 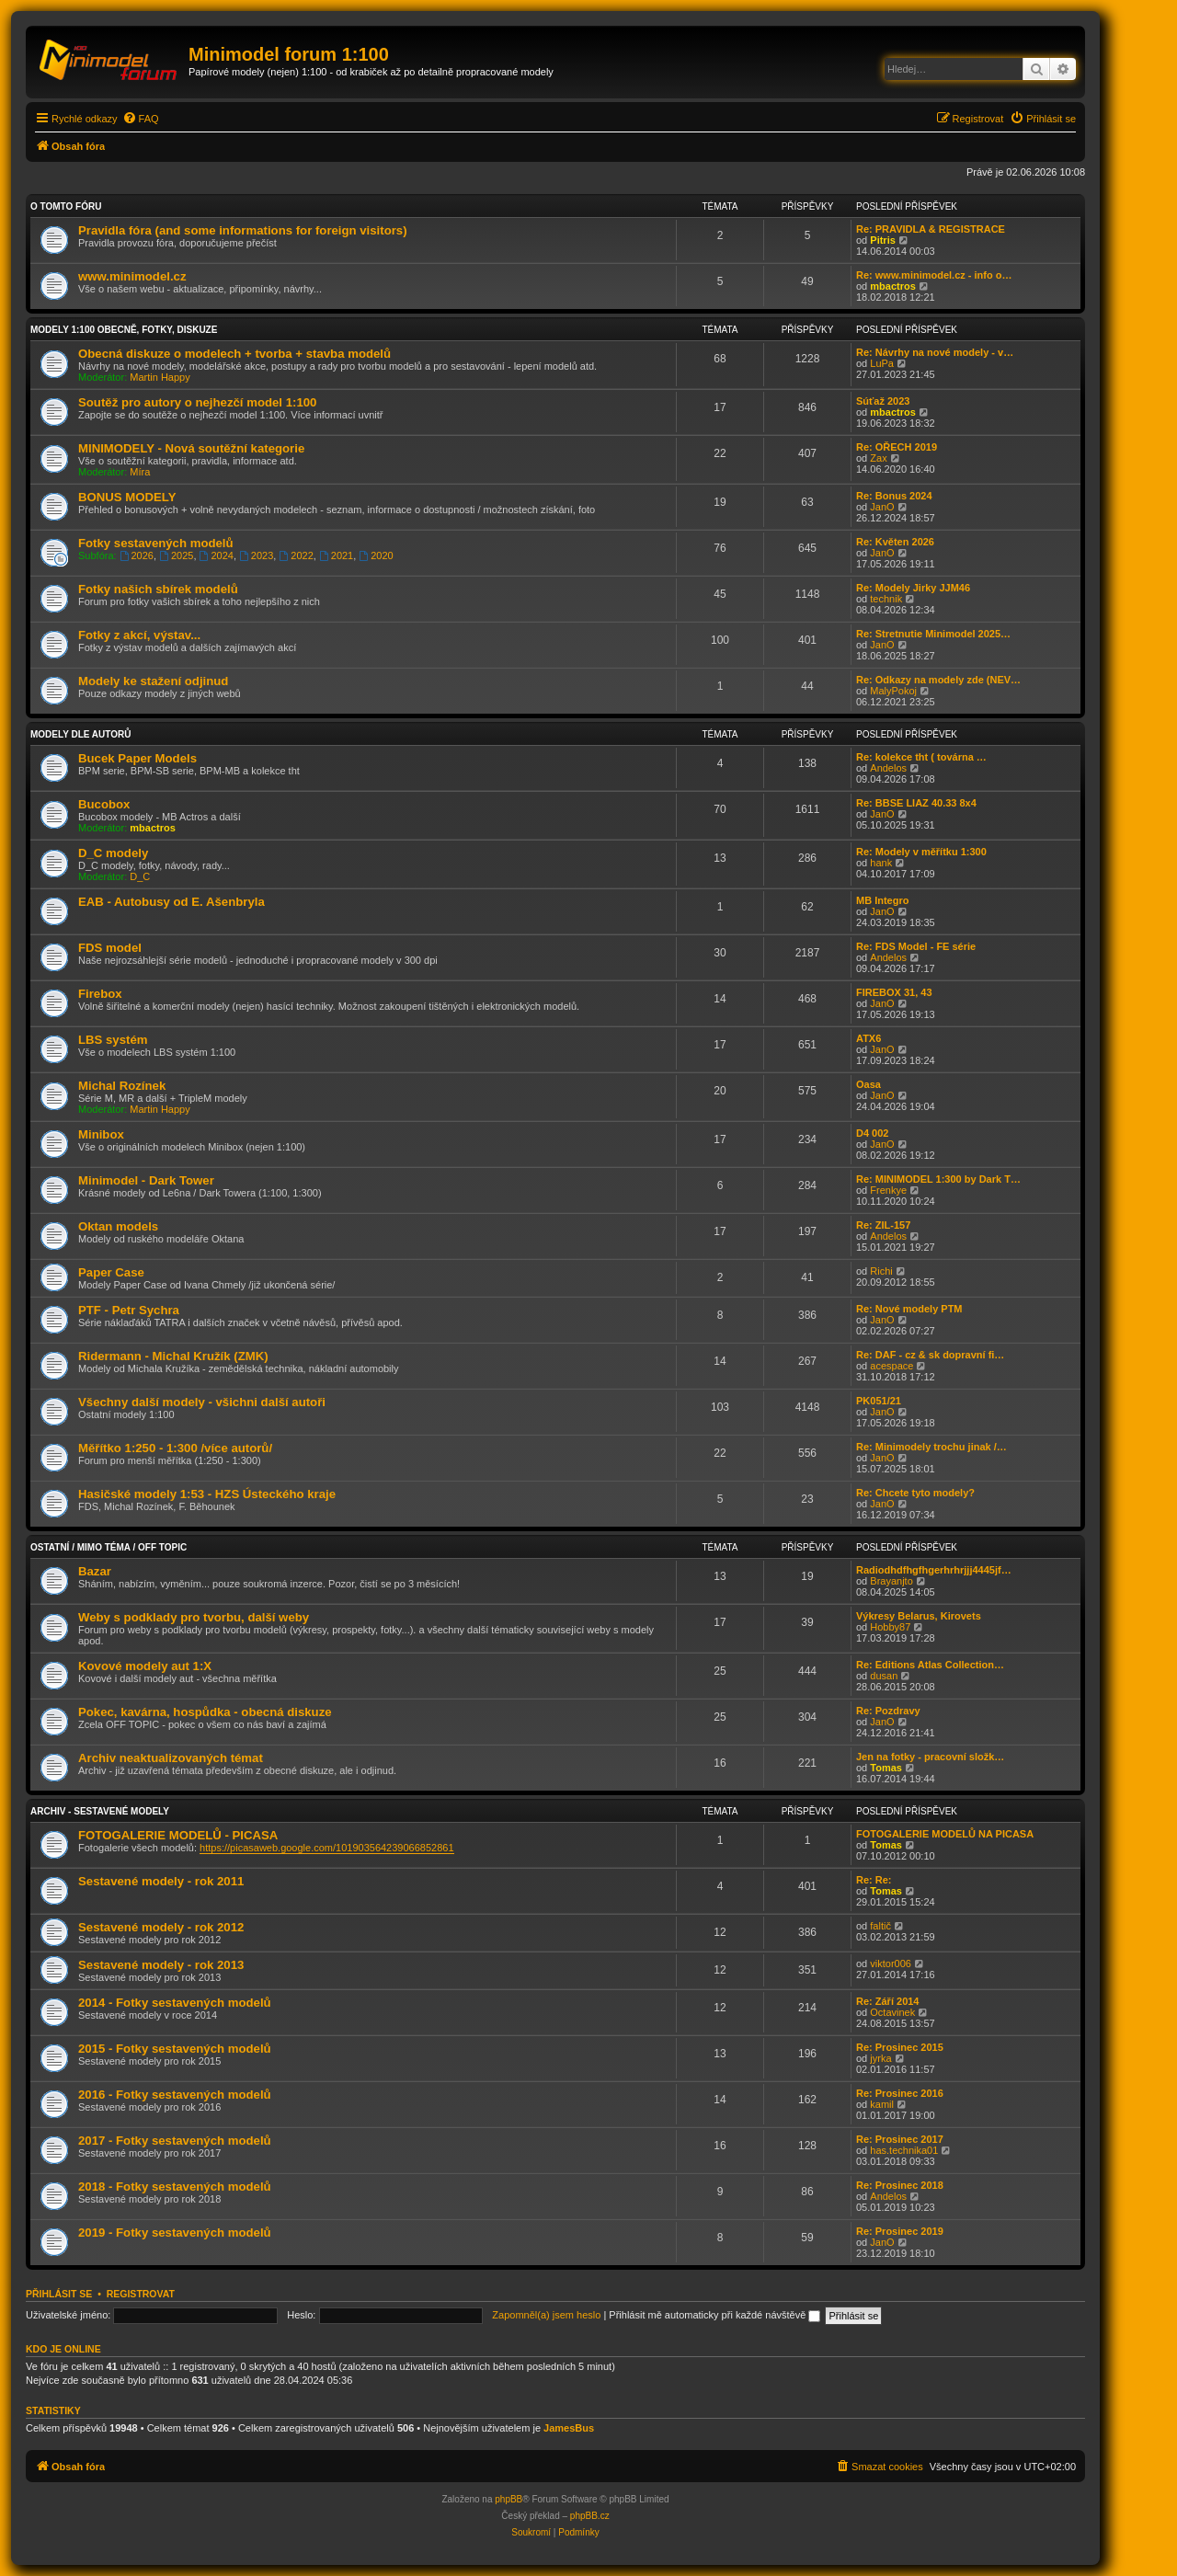 What do you see at coordinates (934, 274) in the screenshot?
I see `Re: www.minimodel.cz - info o…` at bounding box center [934, 274].